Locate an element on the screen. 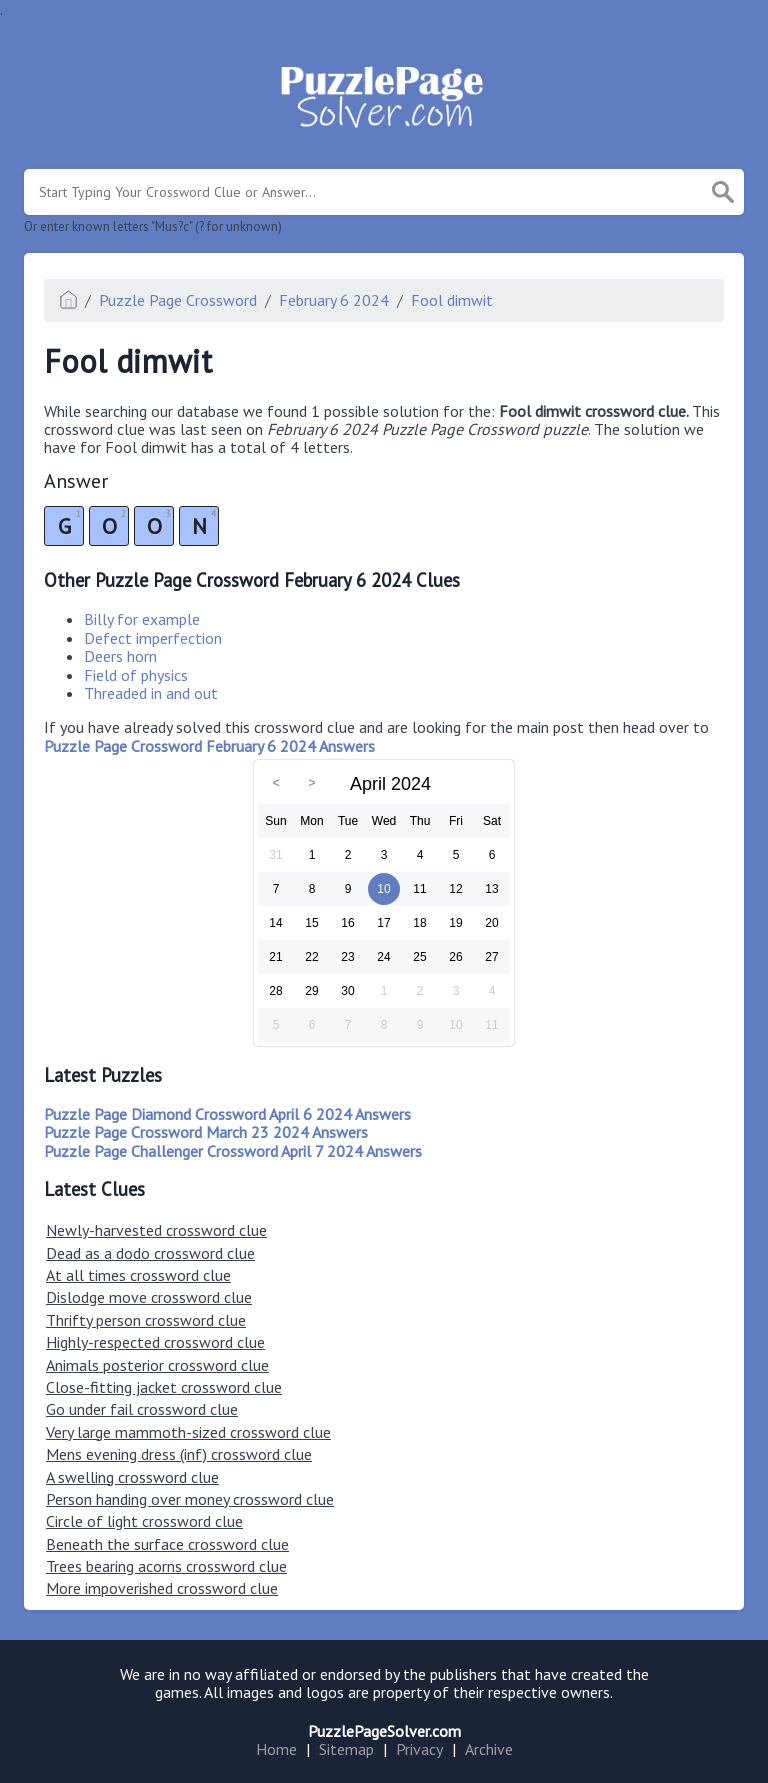  Dead as a dodo crossword clue is located at coordinates (150, 1253).